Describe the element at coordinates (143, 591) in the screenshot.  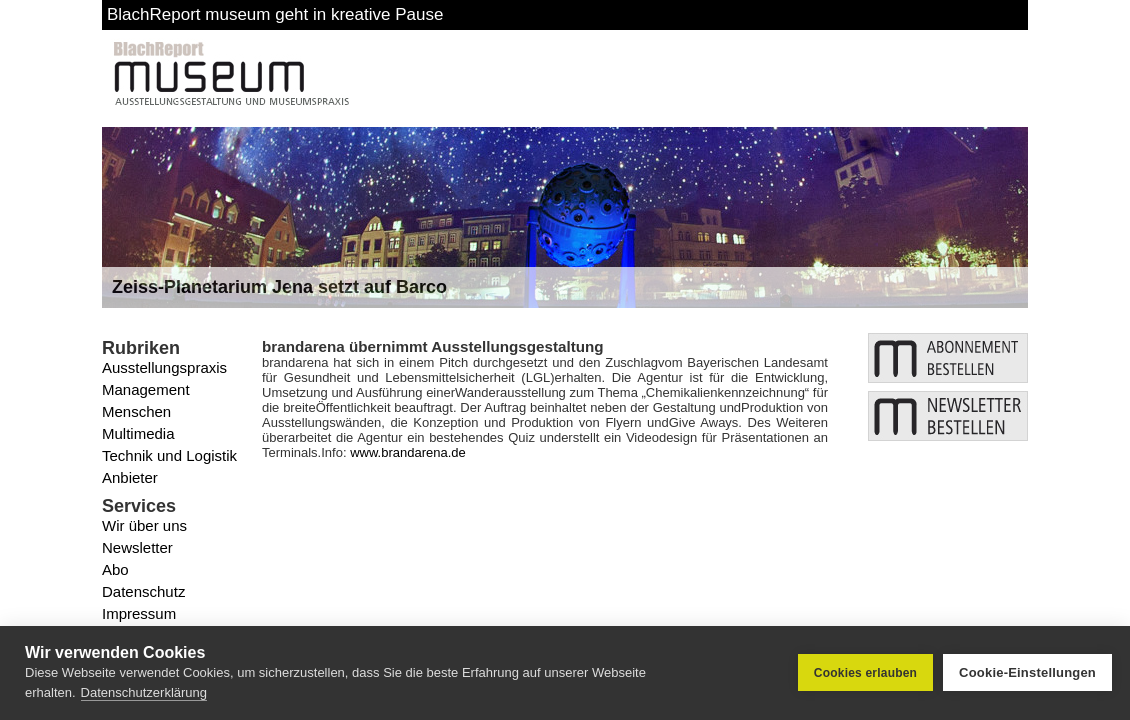
I see `Datenschutz` at that location.